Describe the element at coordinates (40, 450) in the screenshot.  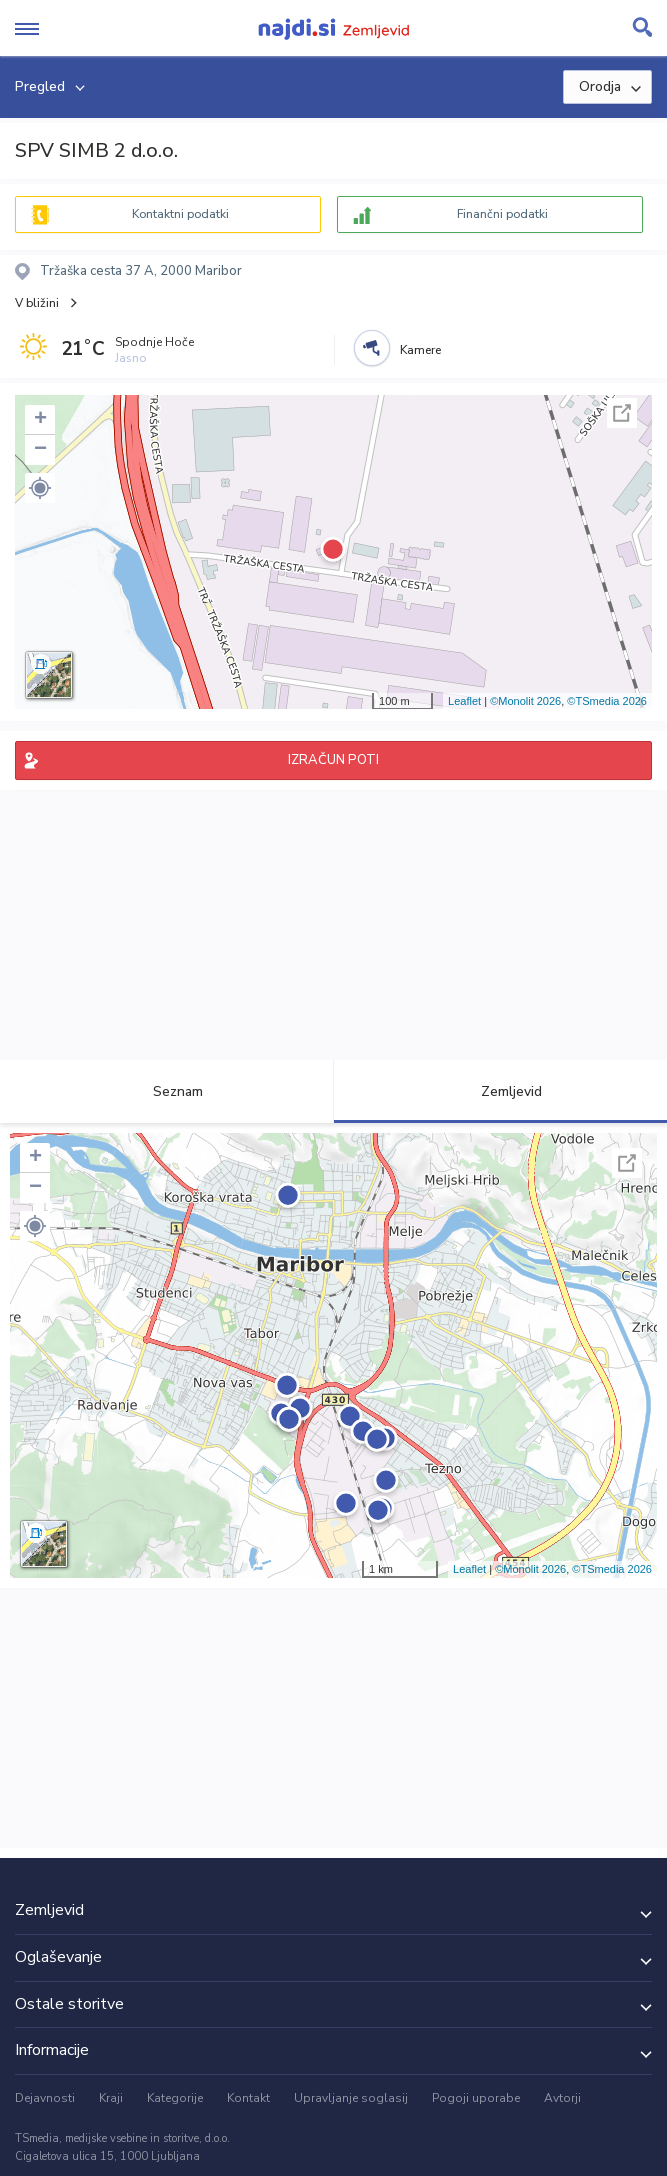
I see `− [button]` at that location.